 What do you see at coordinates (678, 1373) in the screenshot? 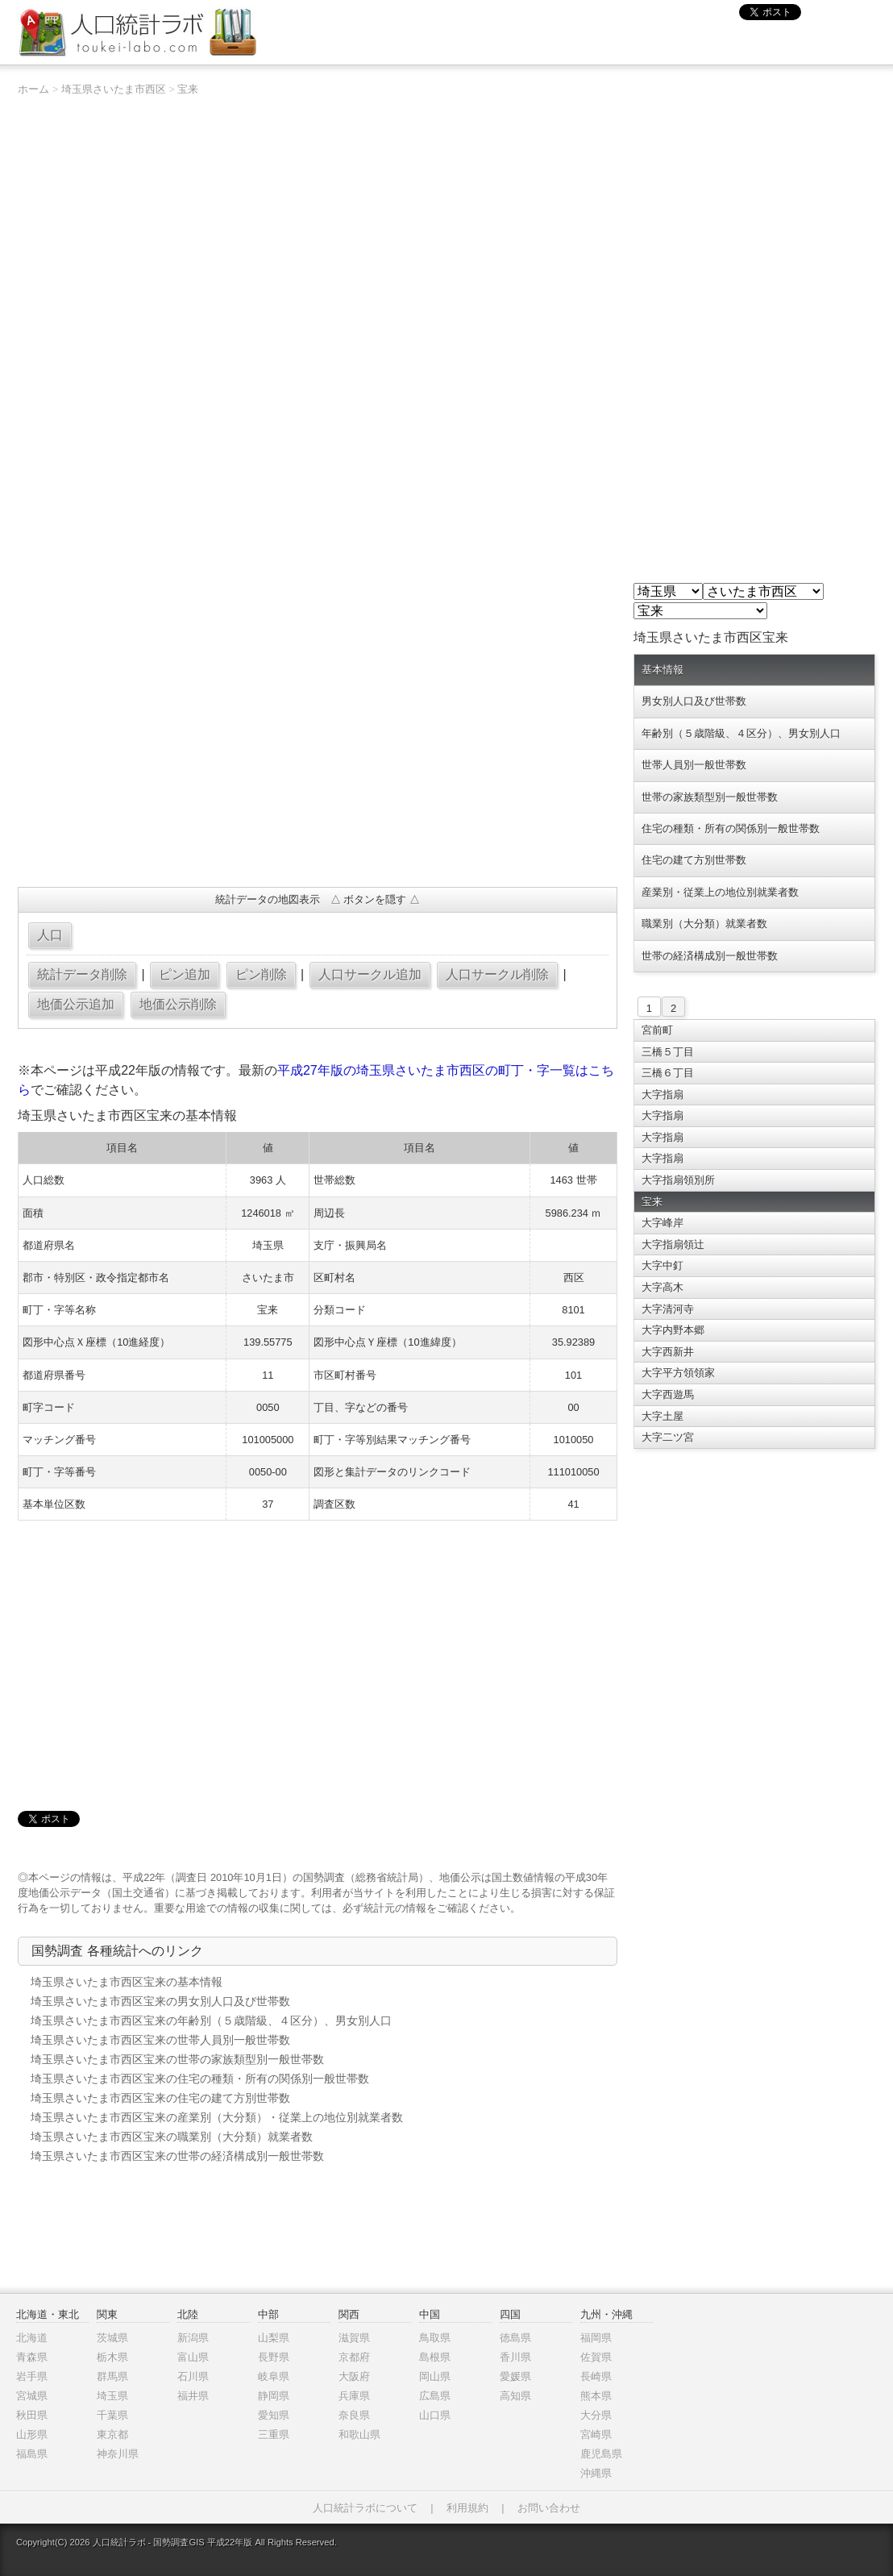
I see `大字平方領領家` at bounding box center [678, 1373].